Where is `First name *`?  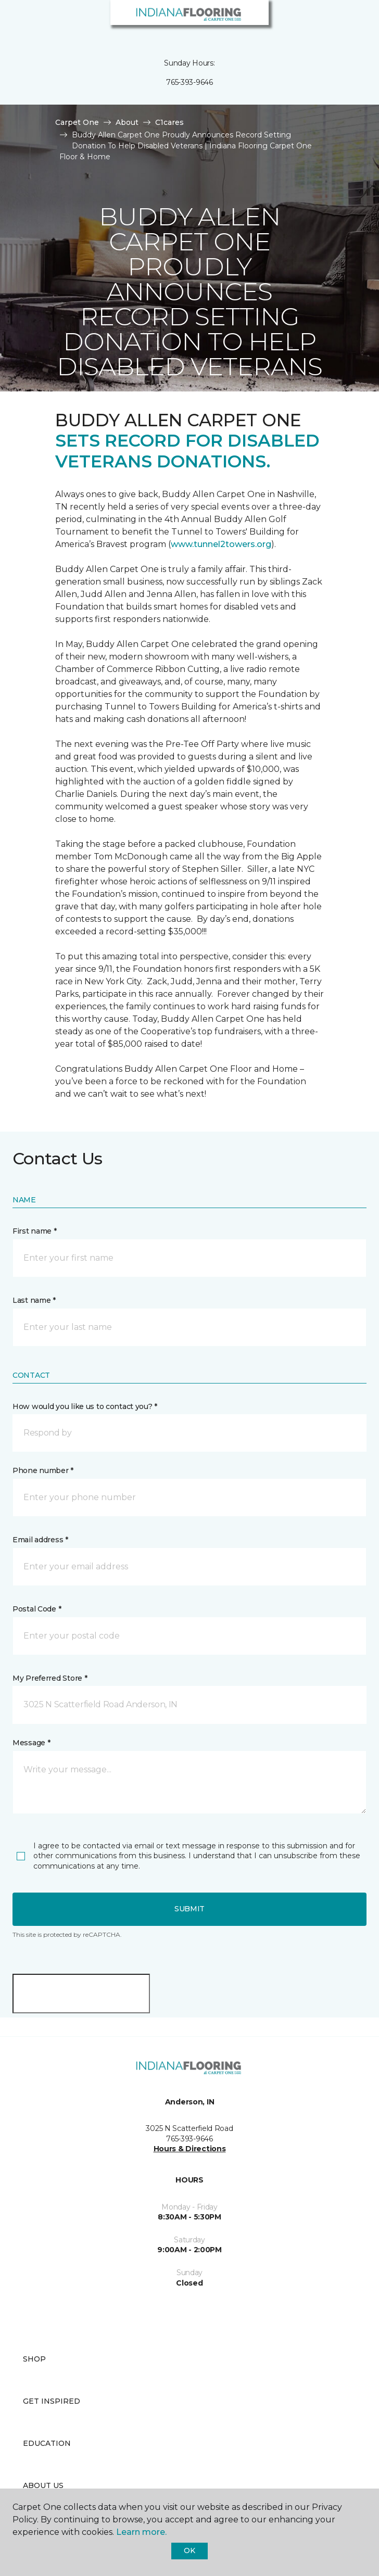
First name * is located at coordinates (34, 1231).